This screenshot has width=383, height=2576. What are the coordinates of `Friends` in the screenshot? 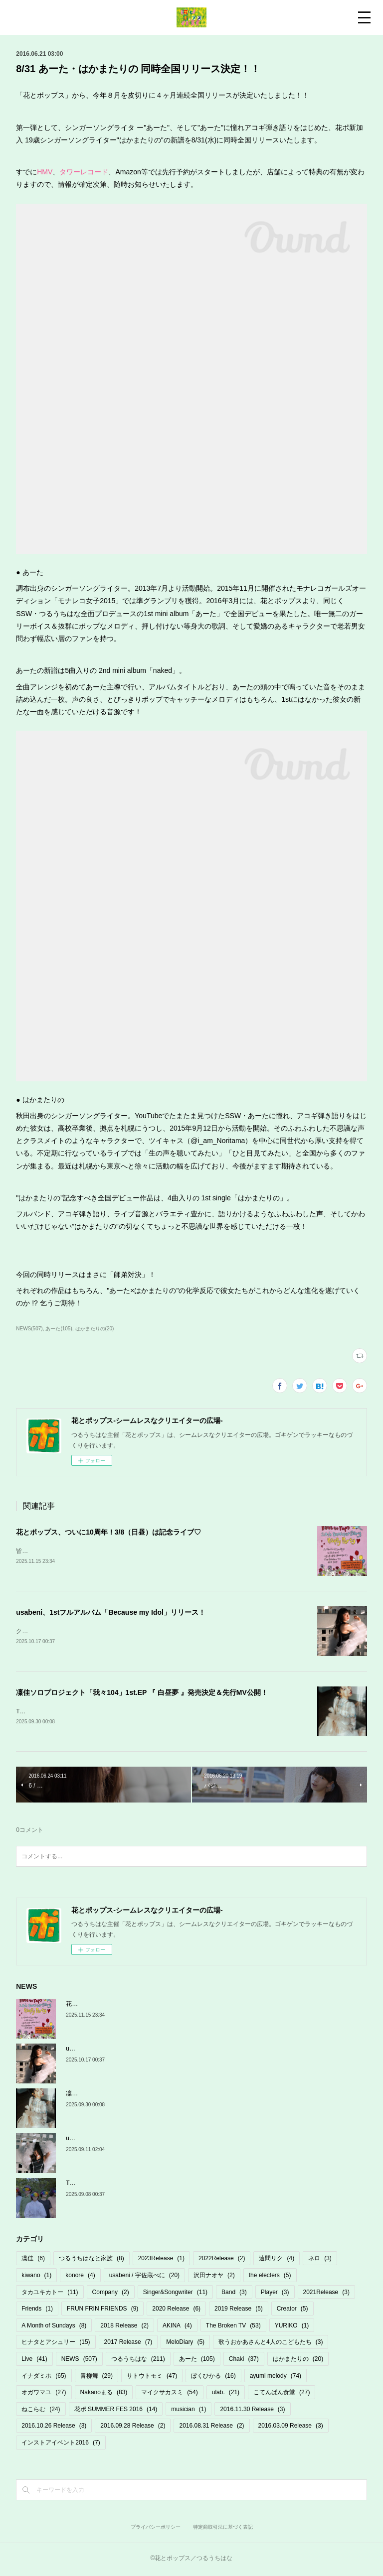 It's located at (37, 2310).